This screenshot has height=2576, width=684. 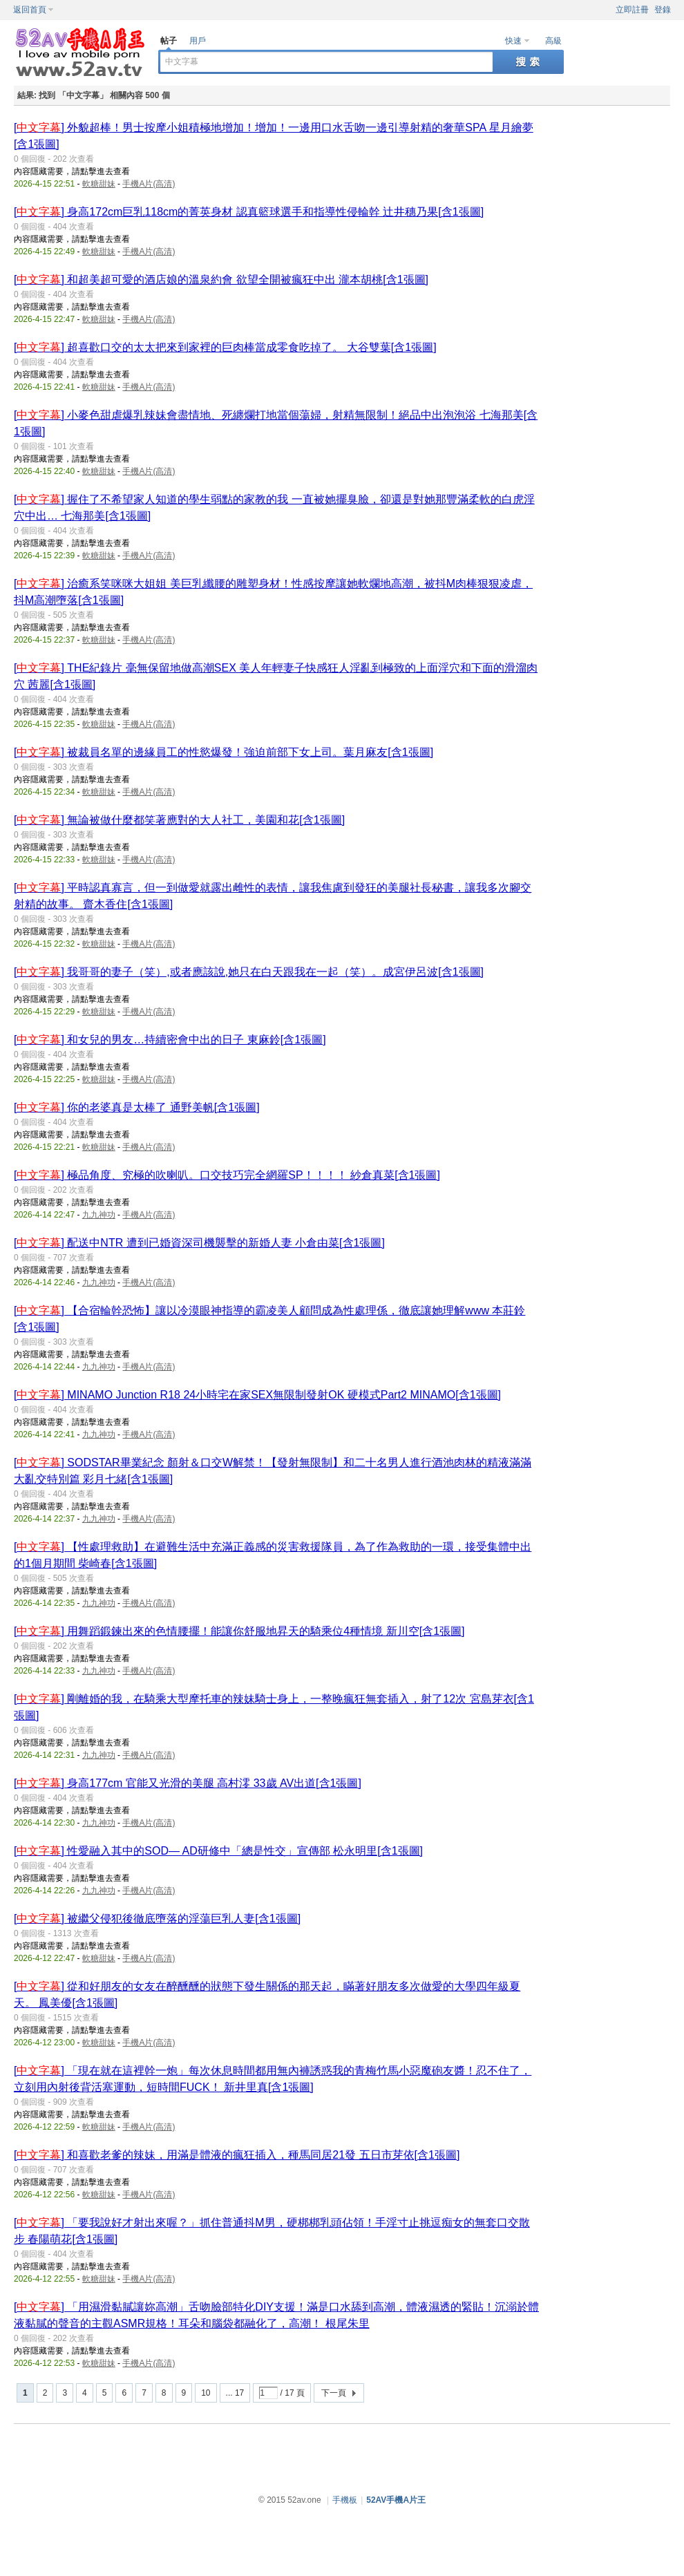 I want to click on [] 極品角度、究極的吹喇叭。口交技巧完全網羅SP！！！！ 紗倉真菜[含1張圖], so click(x=227, y=1175).